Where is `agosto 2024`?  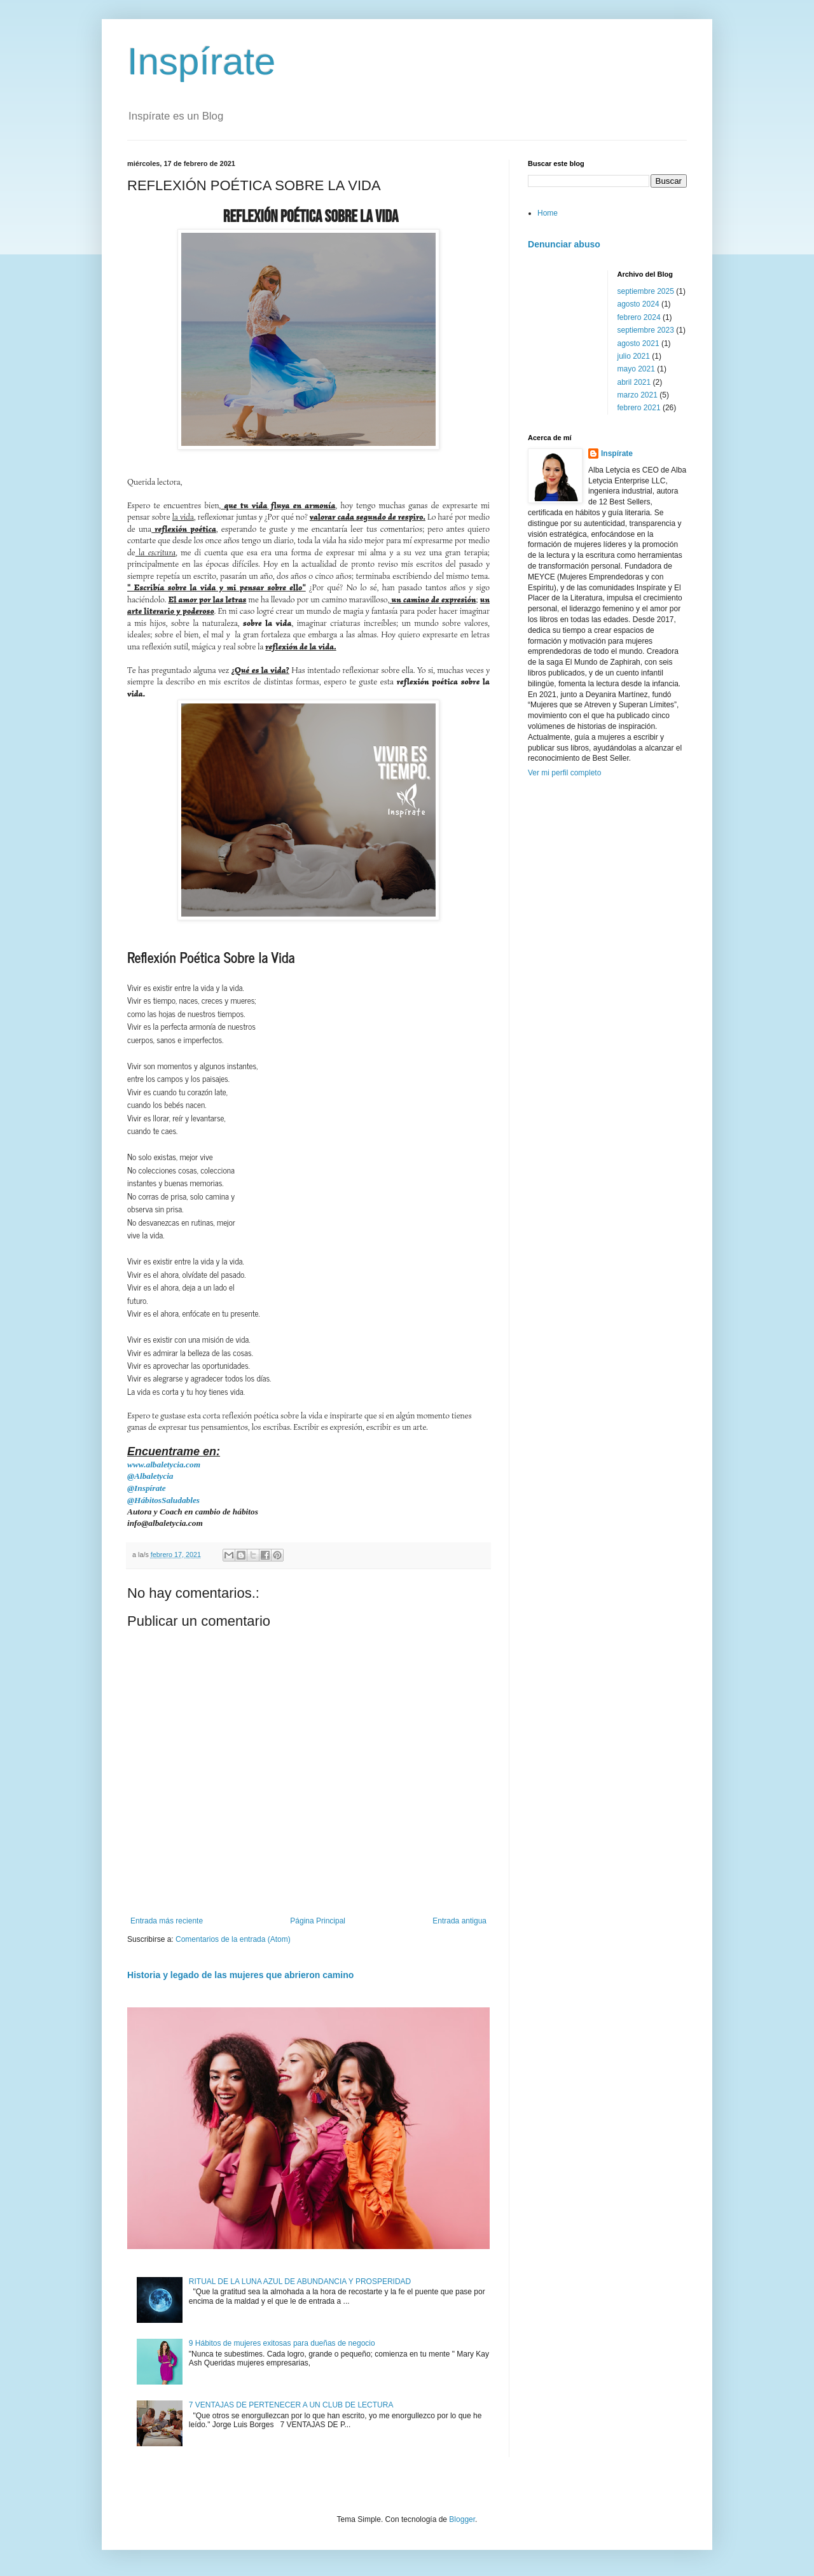
agosto 2024 is located at coordinates (638, 304).